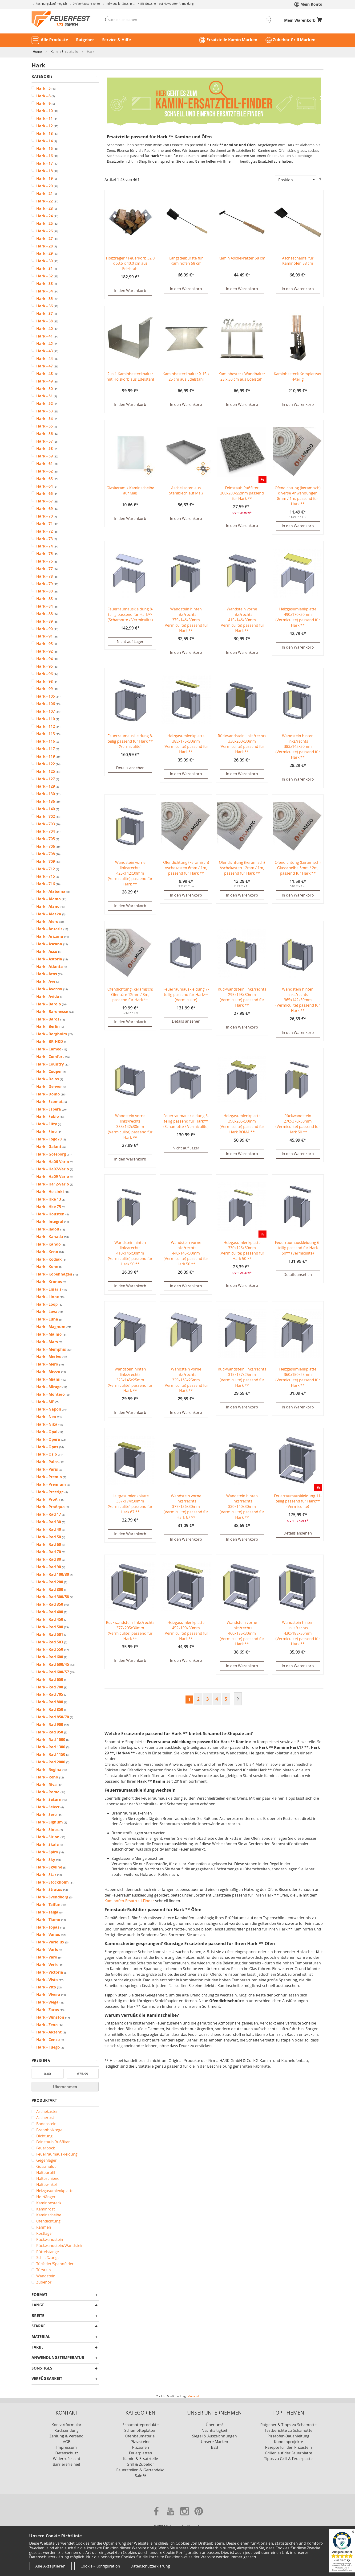 The height and width of the screenshot is (2576, 355). Describe the element at coordinates (65, 899) in the screenshot. I see `[Hark - Alamo]` at that location.